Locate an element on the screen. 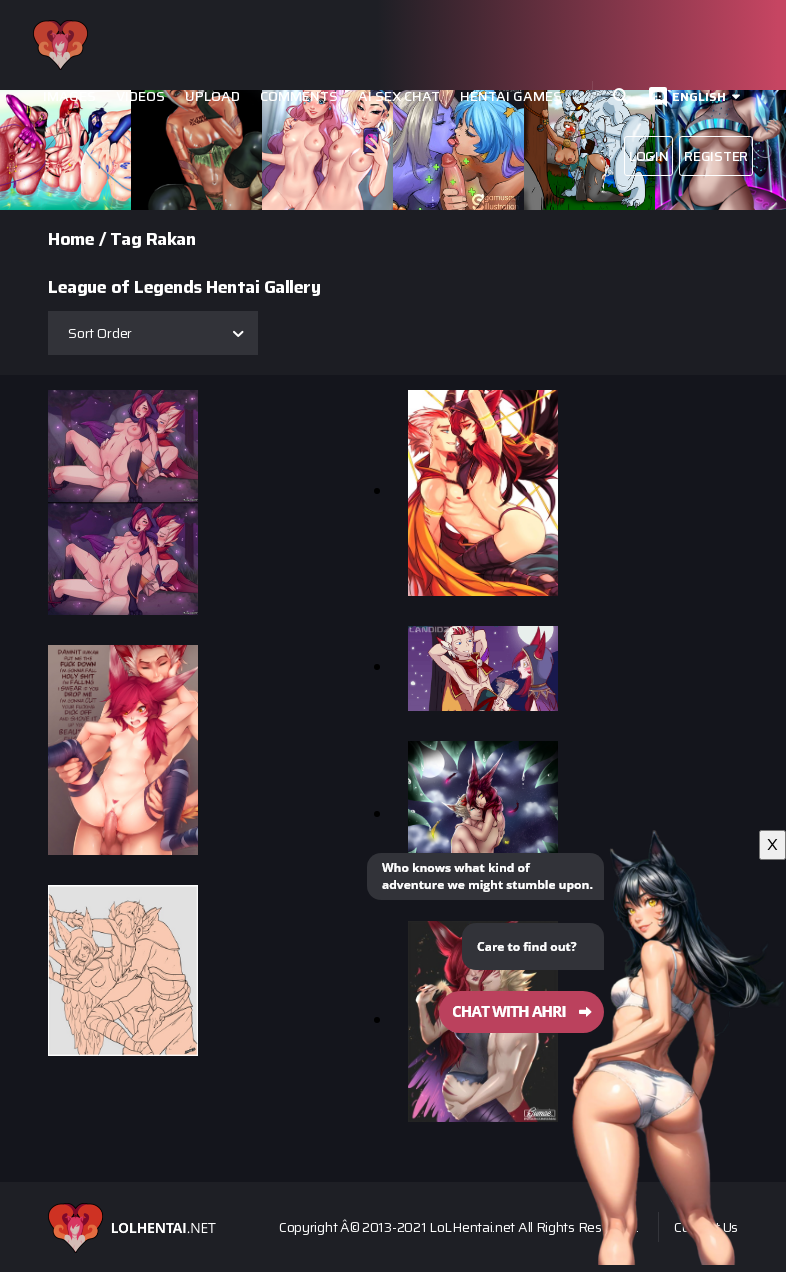 The image size is (786, 1272). Register is located at coordinates (716, 156).